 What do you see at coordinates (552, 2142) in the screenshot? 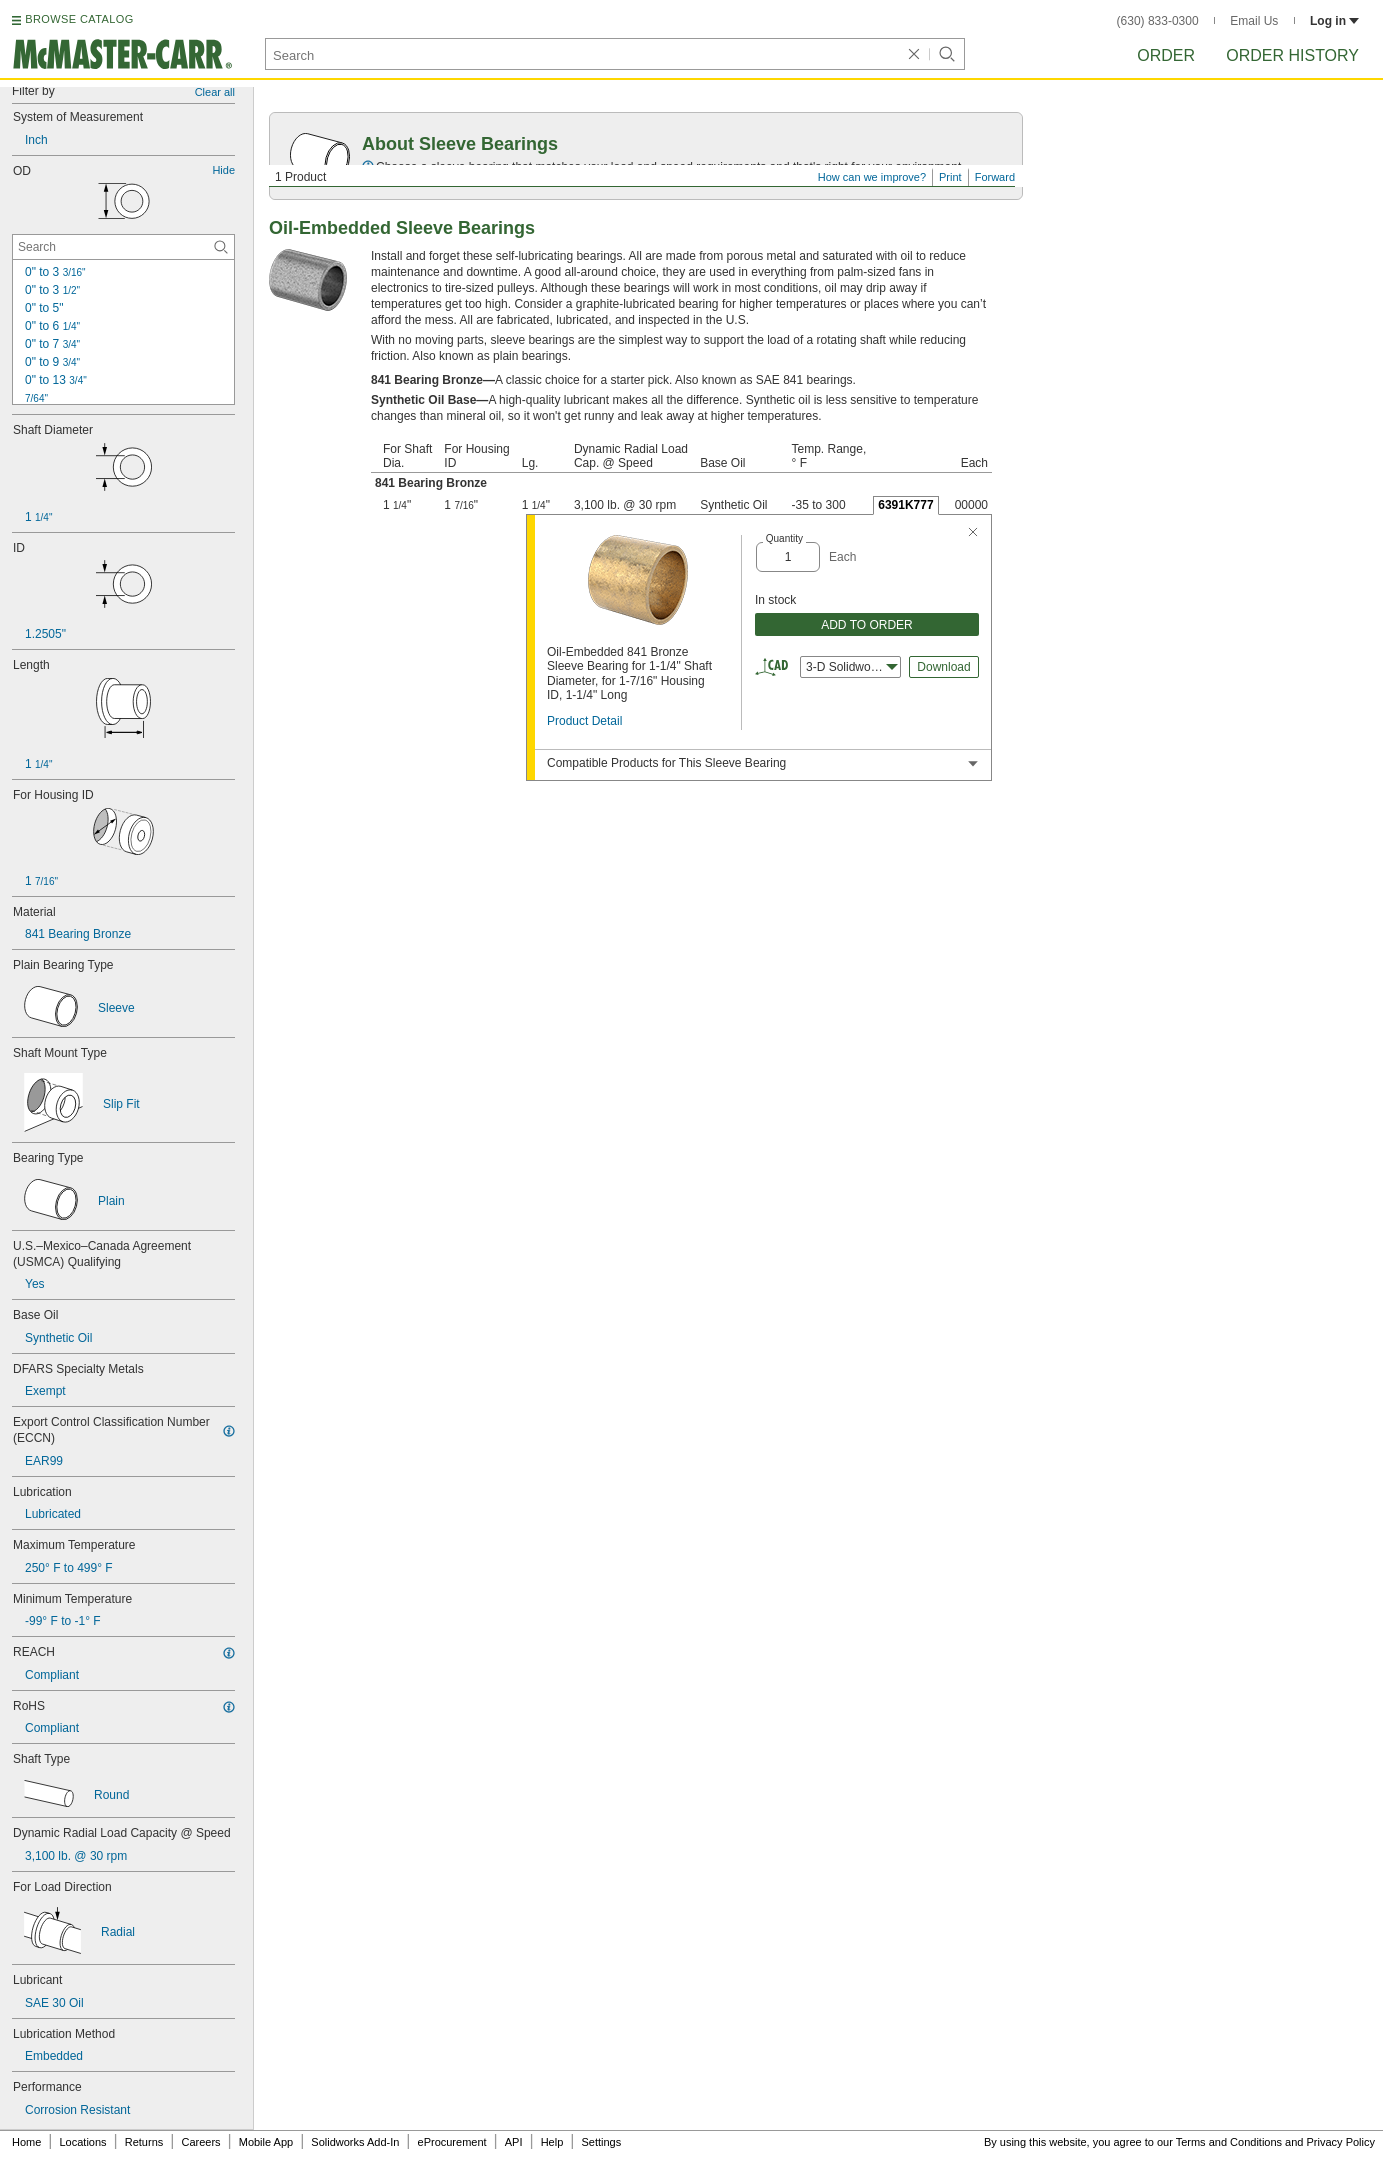
I see `Help` at bounding box center [552, 2142].